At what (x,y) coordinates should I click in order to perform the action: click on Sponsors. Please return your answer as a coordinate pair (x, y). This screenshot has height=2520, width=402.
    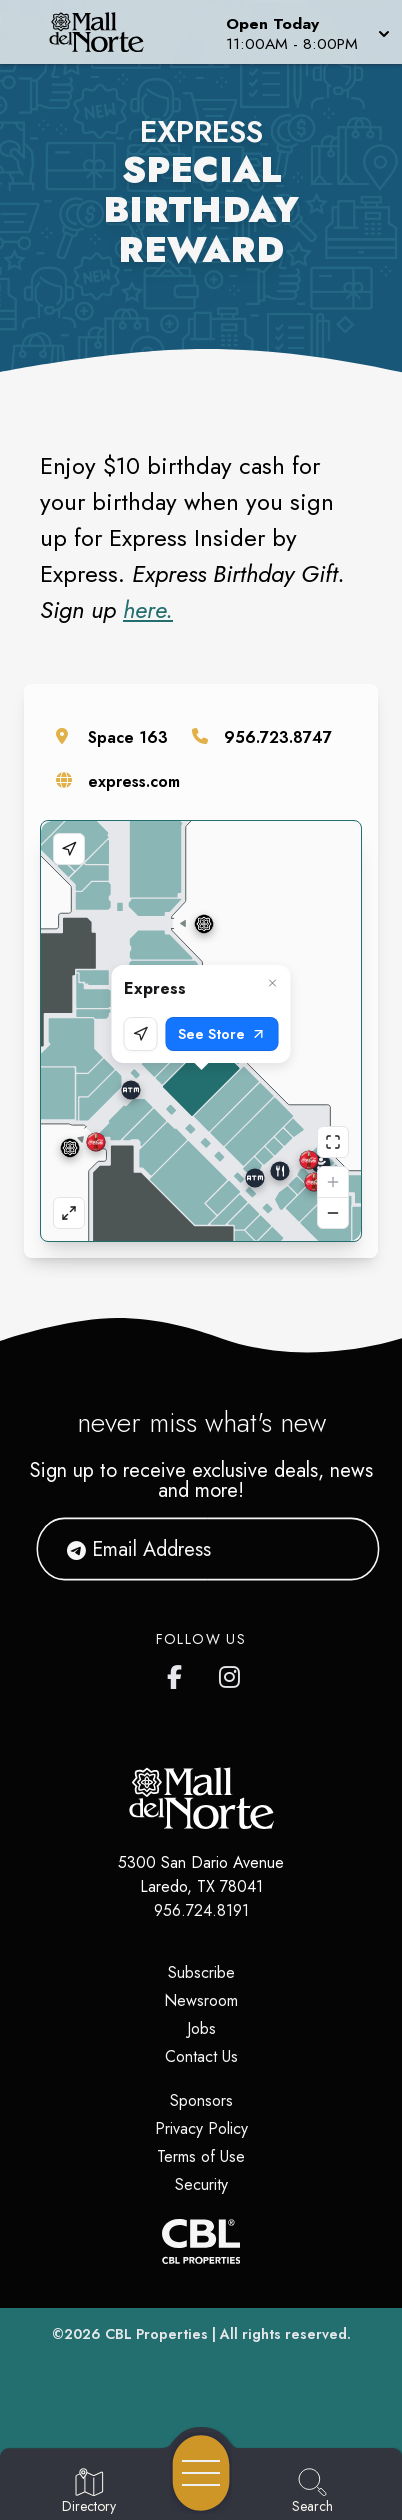
    Looking at the image, I should click on (201, 2100).